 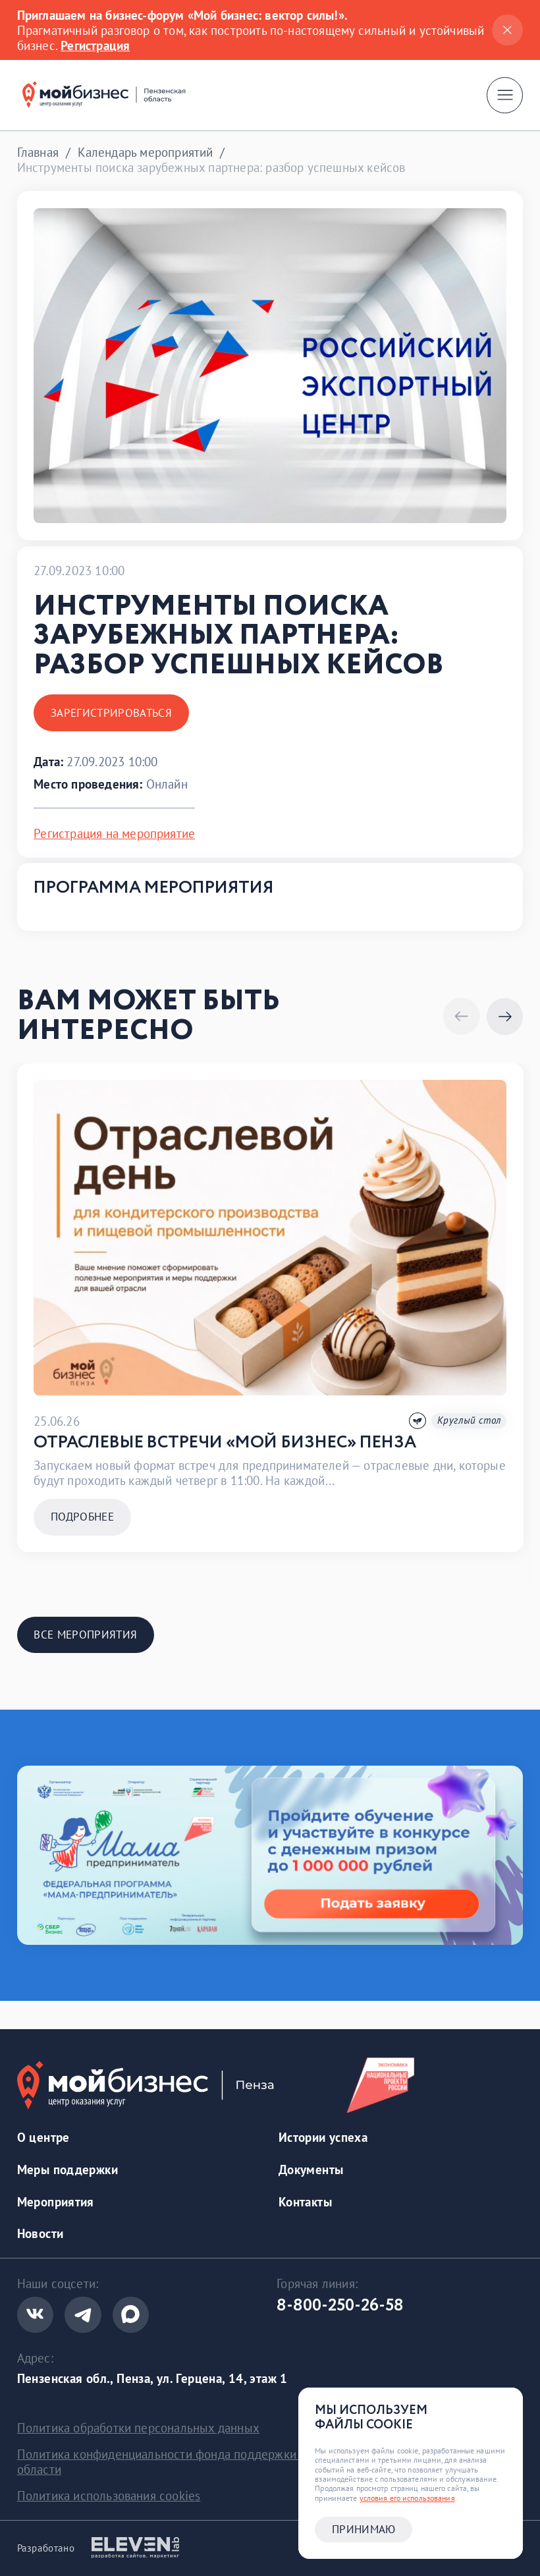 What do you see at coordinates (40, 2233) in the screenshot?
I see `Новости` at bounding box center [40, 2233].